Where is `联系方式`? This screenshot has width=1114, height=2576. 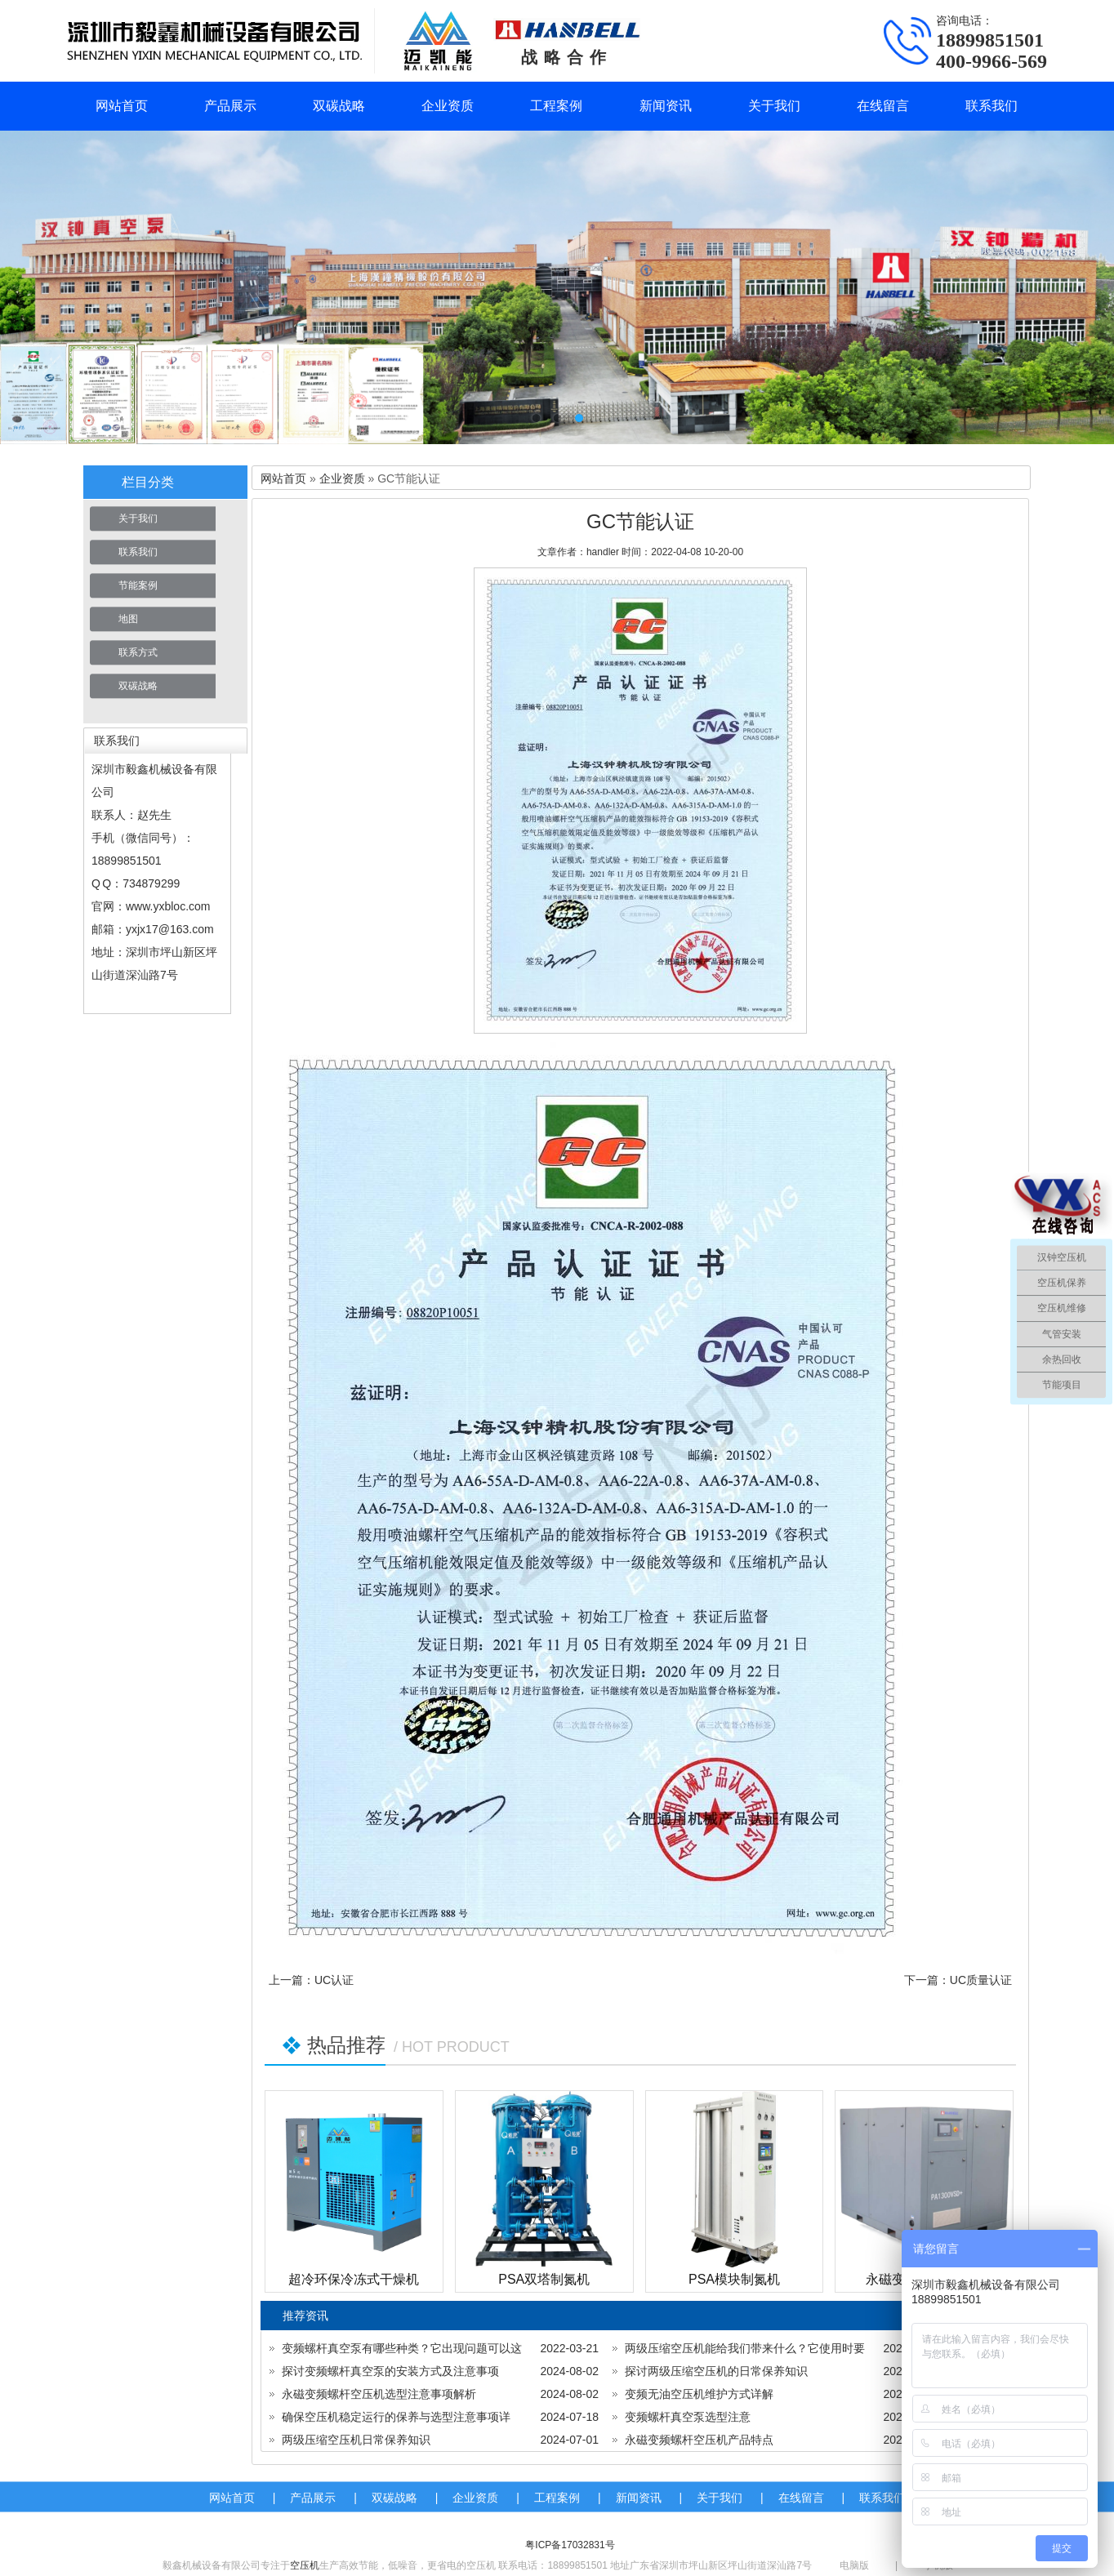 联系方式 is located at coordinates (138, 652).